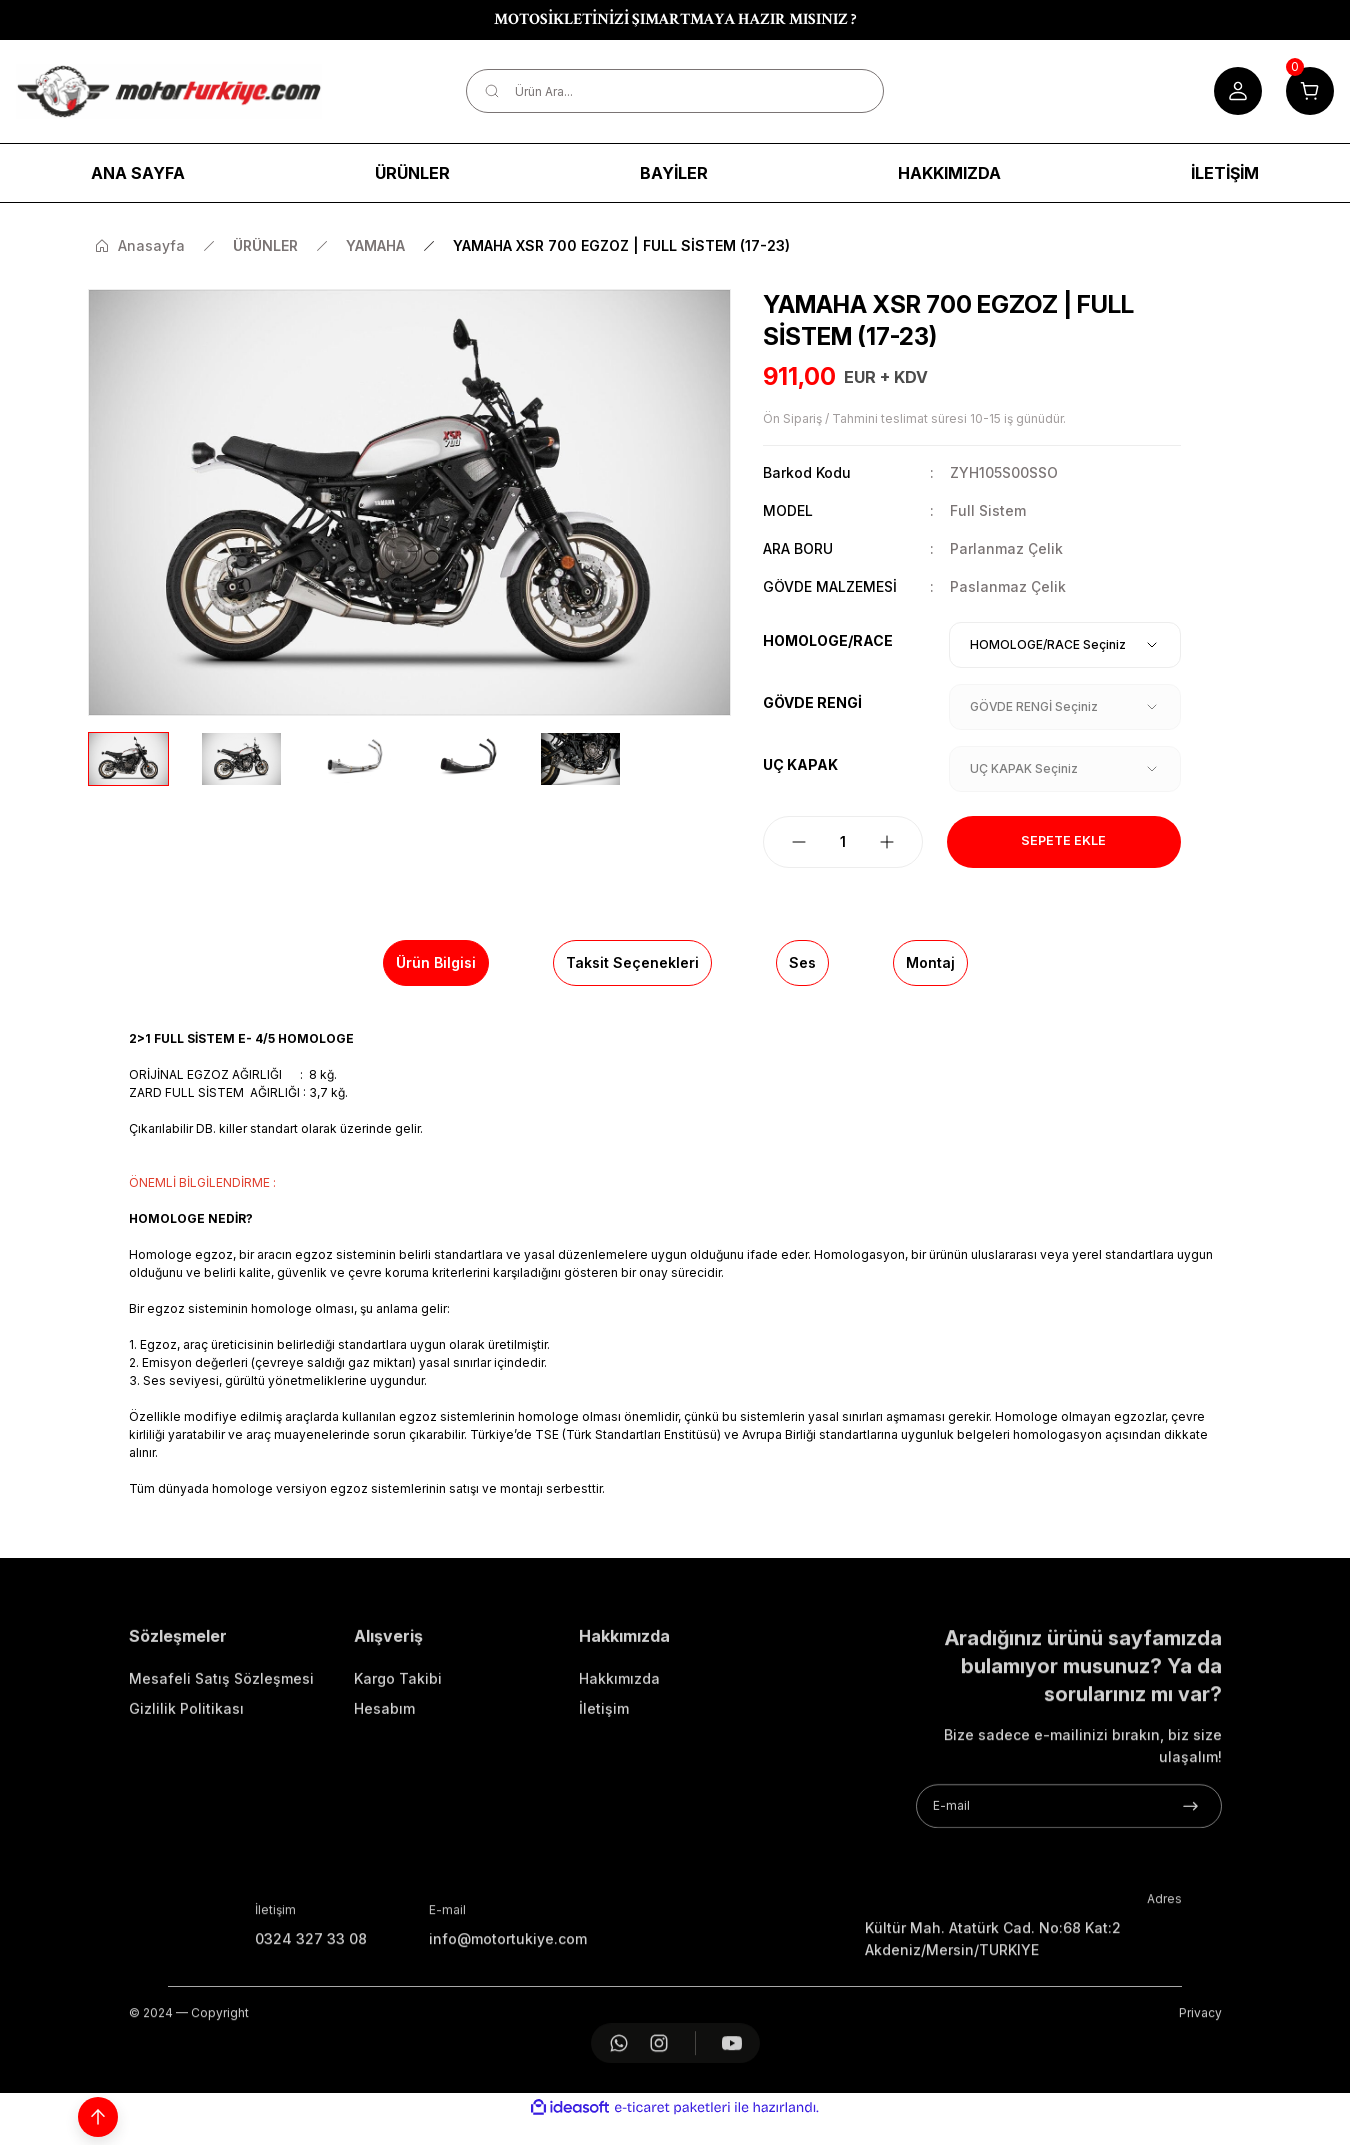  Describe the element at coordinates (632, 962) in the screenshot. I see `Taksit Seçenekleri` at that location.